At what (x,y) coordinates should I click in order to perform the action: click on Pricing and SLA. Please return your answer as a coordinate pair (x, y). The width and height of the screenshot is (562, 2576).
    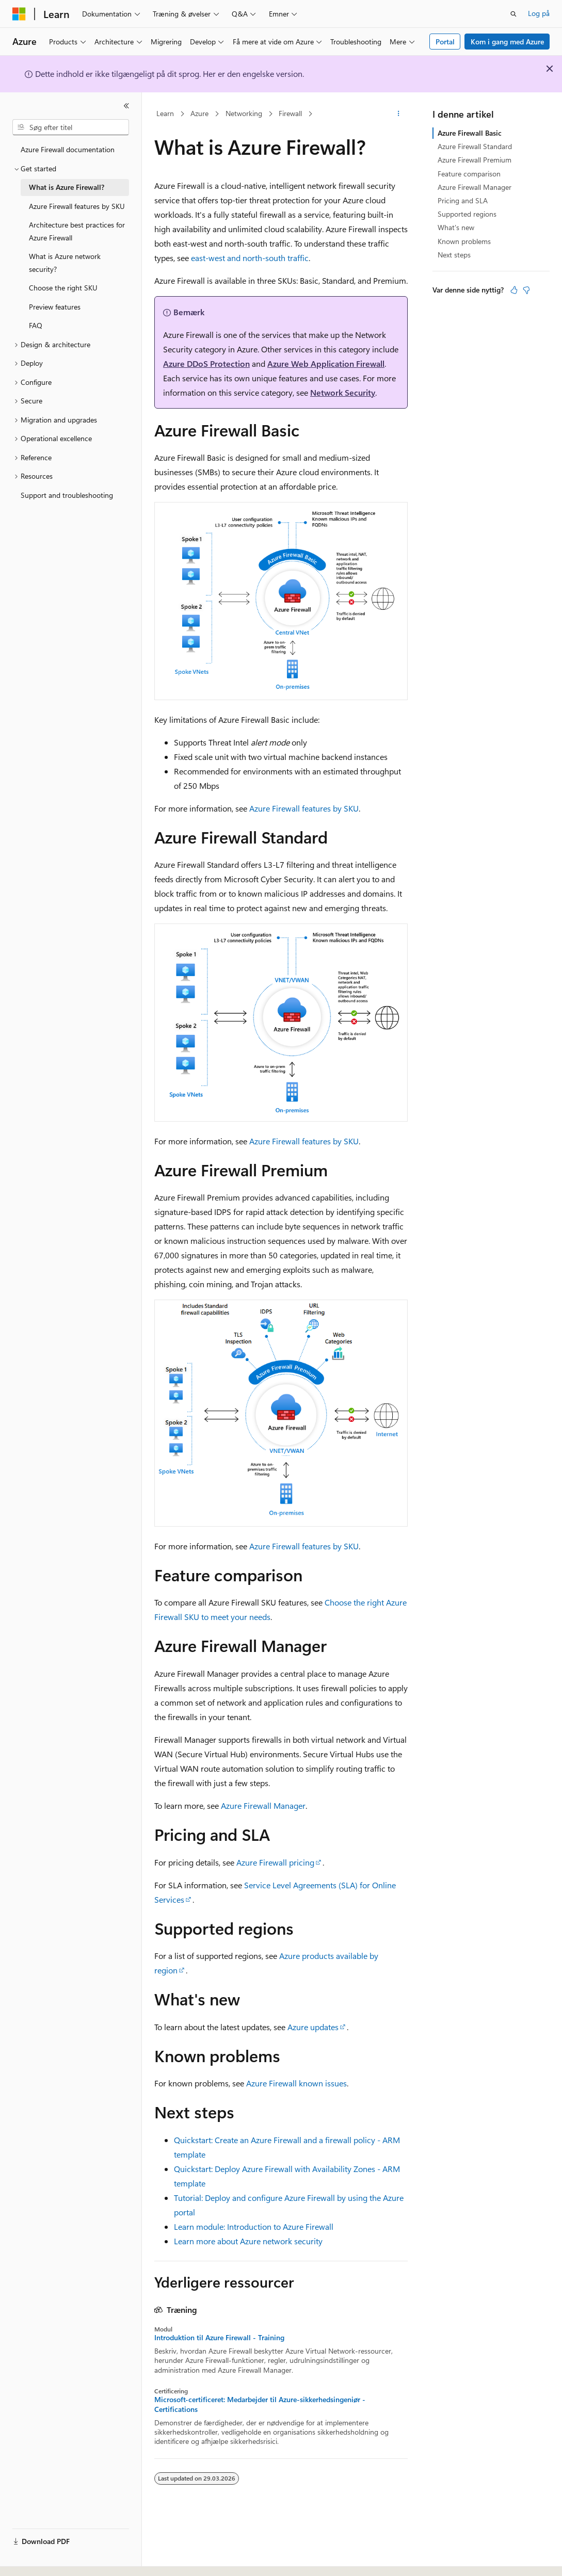
    Looking at the image, I should click on (463, 200).